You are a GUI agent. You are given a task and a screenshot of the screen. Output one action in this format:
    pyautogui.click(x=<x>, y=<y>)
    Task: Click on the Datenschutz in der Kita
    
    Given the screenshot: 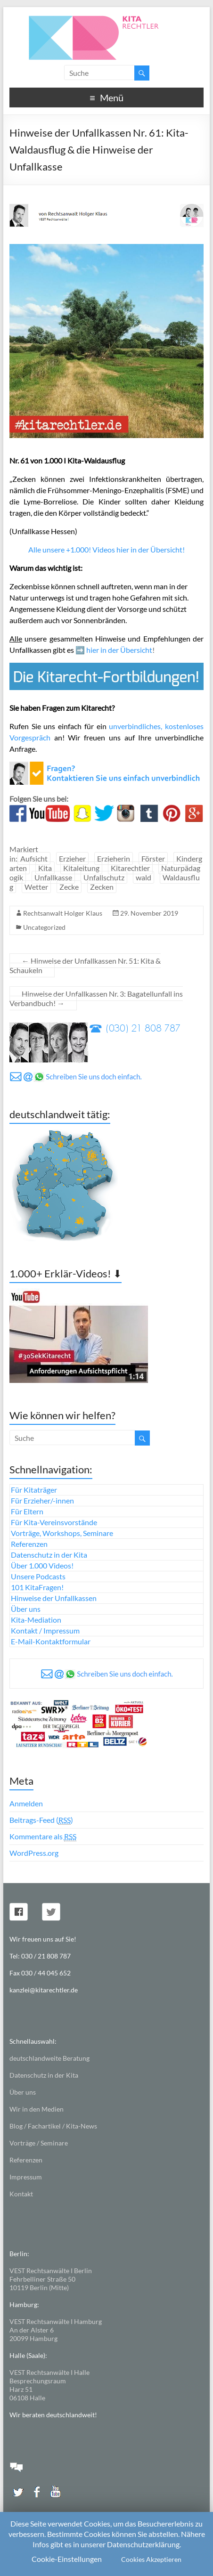 What is the action you would take?
    pyautogui.click(x=49, y=1554)
    